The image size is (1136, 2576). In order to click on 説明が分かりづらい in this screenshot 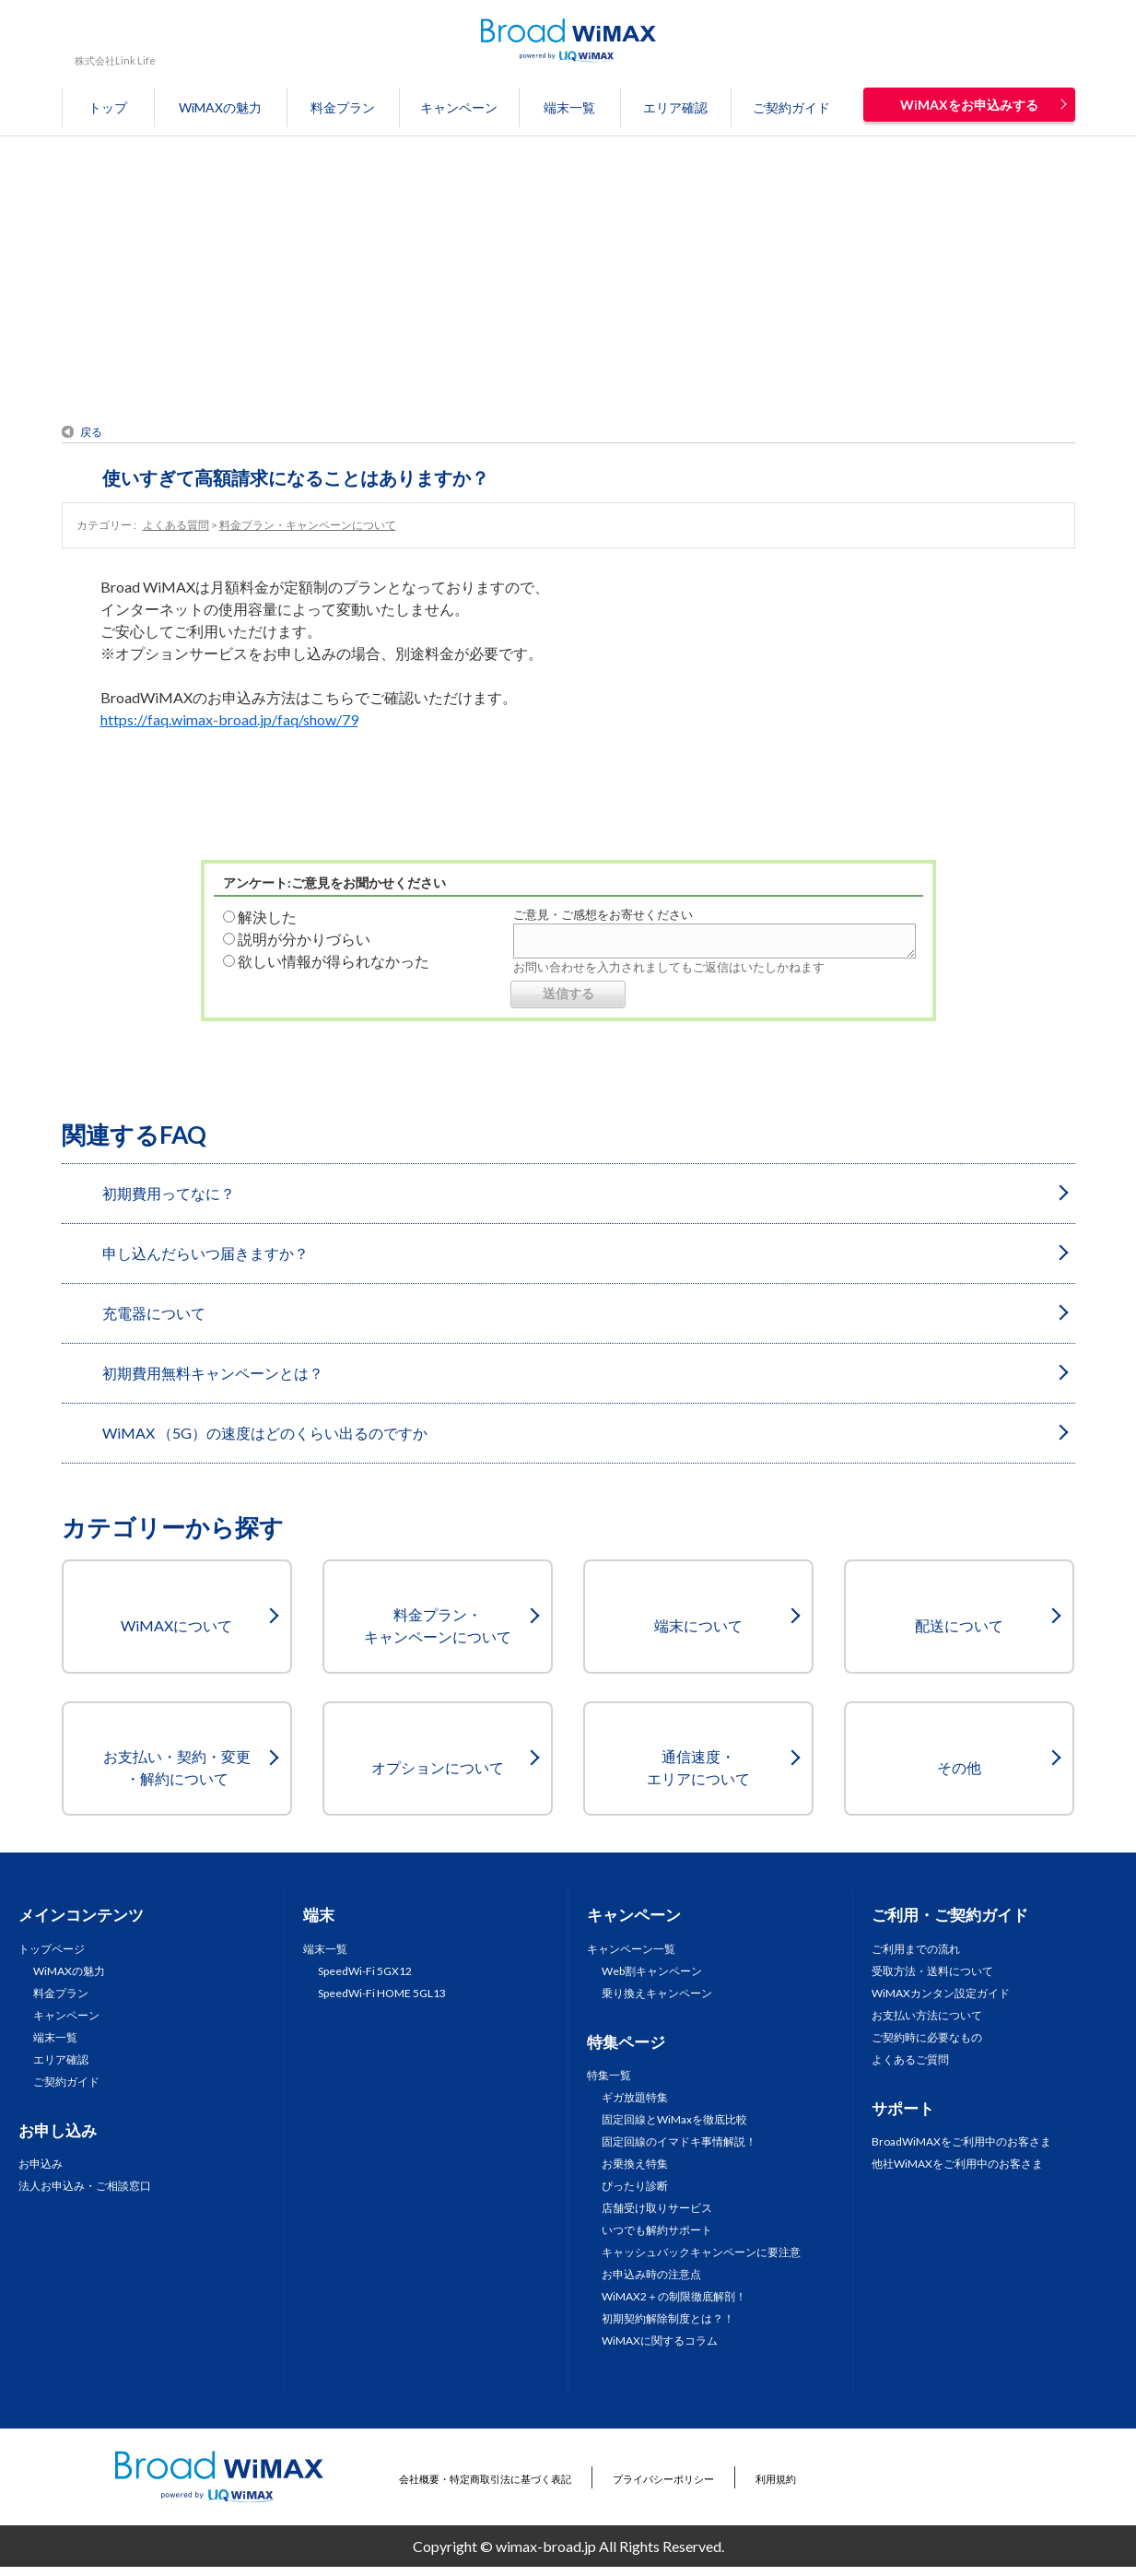, I will do `click(304, 938)`.